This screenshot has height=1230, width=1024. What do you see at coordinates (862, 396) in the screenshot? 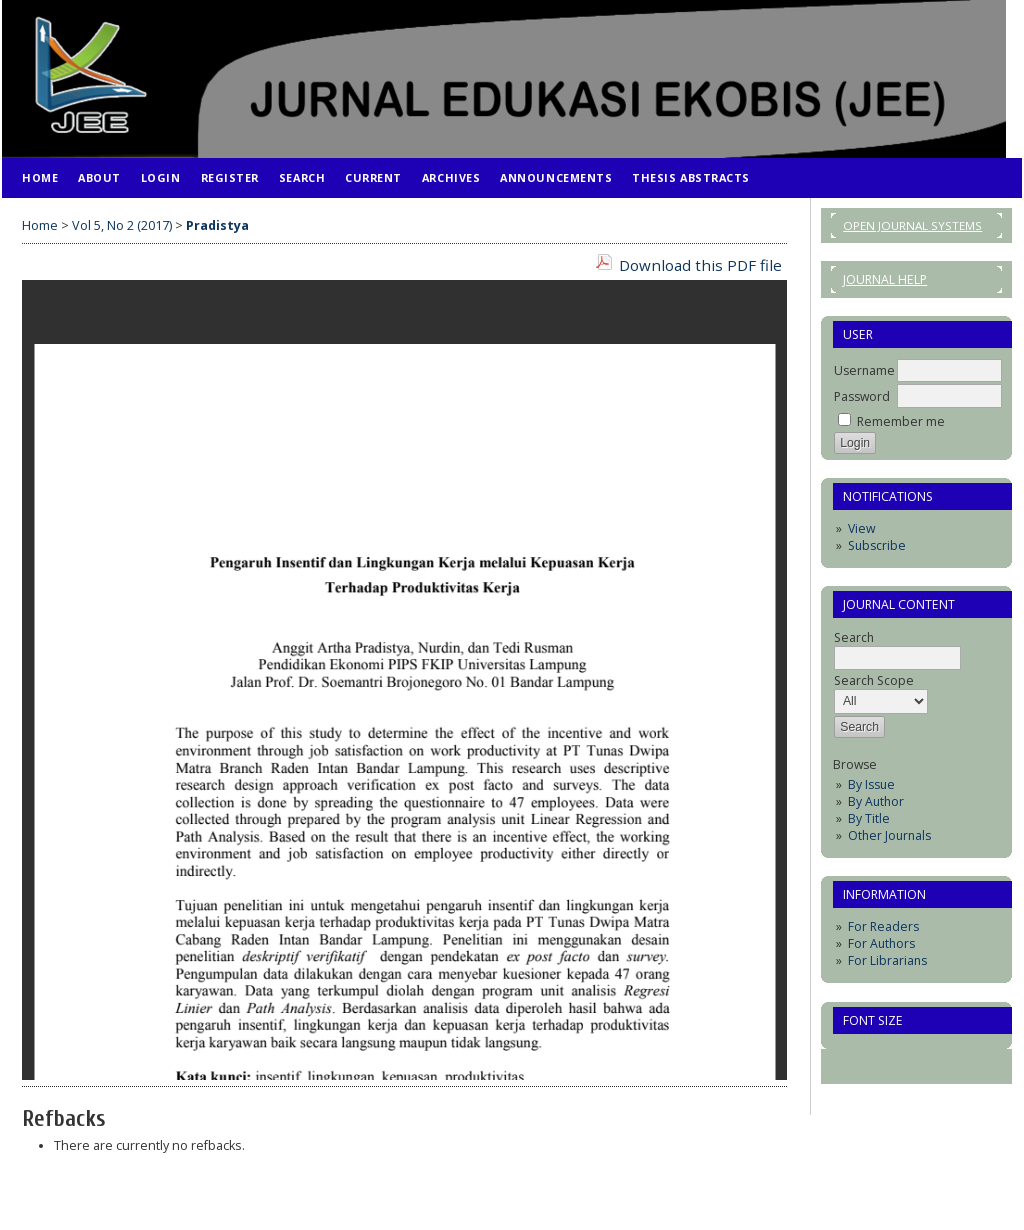
I see `Password` at bounding box center [862, 396].